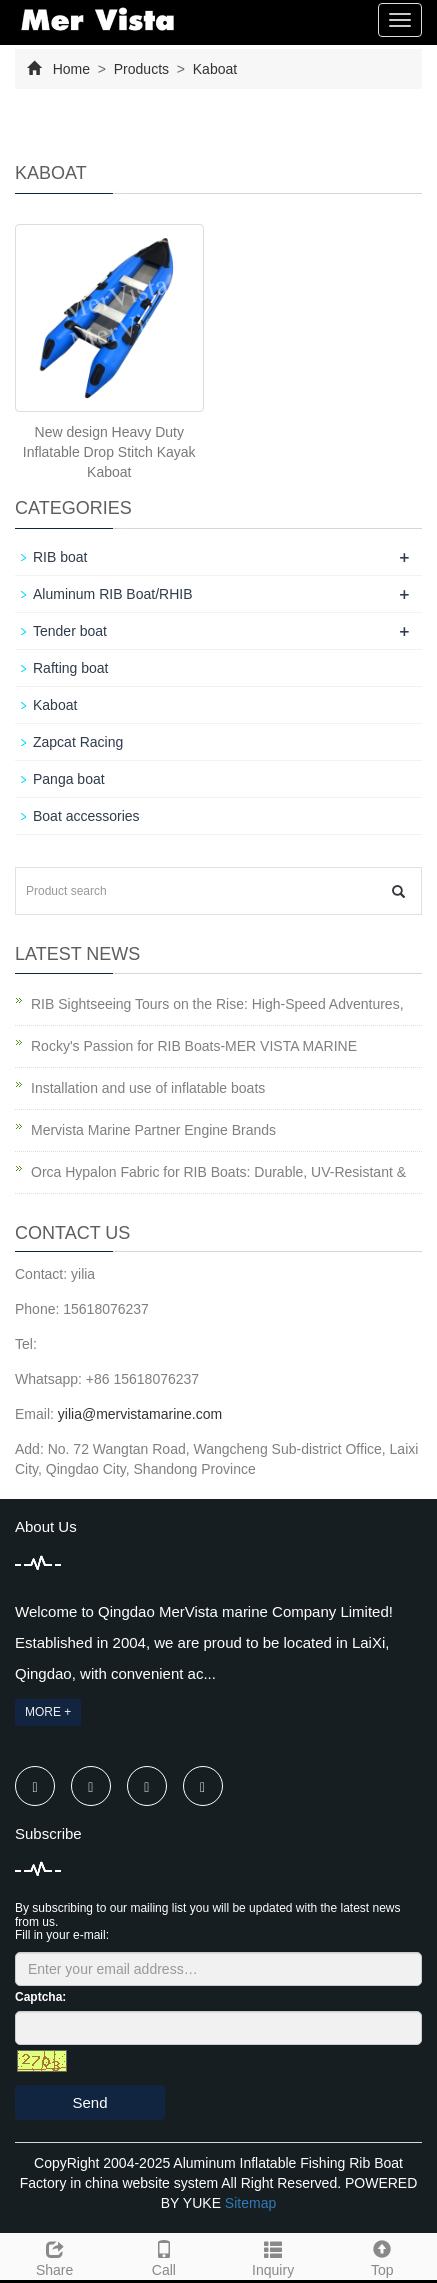  What do you see at coordinates (153, 1130) in the screenshot?
I see `Mervista Marine Partner Engine Brands` at bounding box center [153, 1130].